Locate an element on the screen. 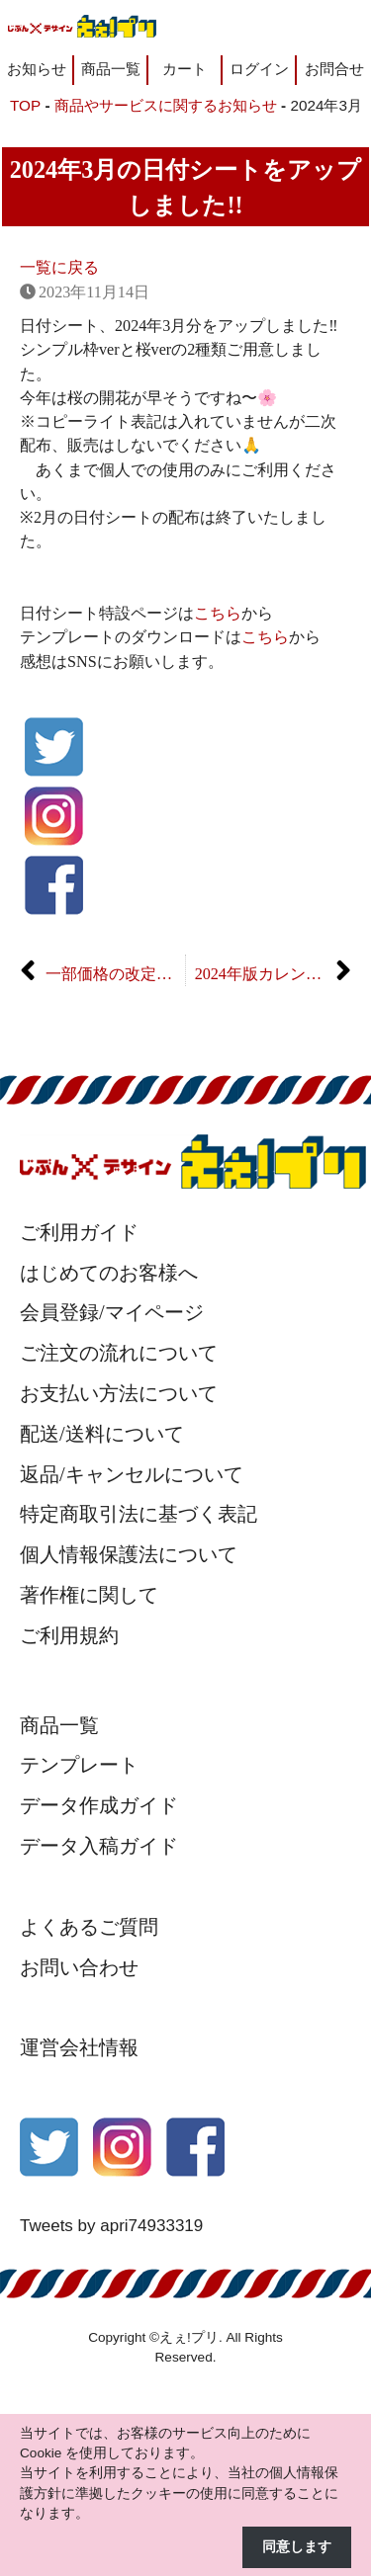  よくあるご質問 is located at coordinates (89, 1927).